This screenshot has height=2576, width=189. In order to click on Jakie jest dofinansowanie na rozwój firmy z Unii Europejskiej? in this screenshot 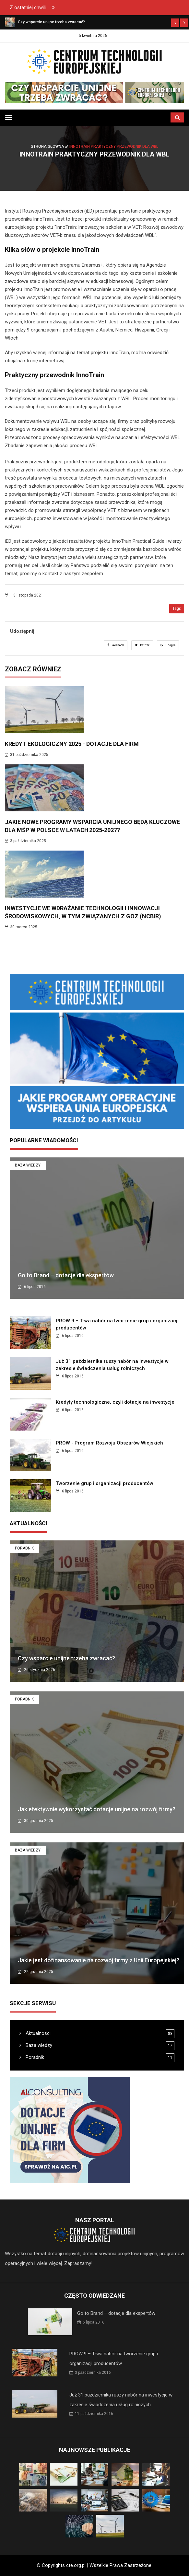, I will do `click(98, 1960)`.